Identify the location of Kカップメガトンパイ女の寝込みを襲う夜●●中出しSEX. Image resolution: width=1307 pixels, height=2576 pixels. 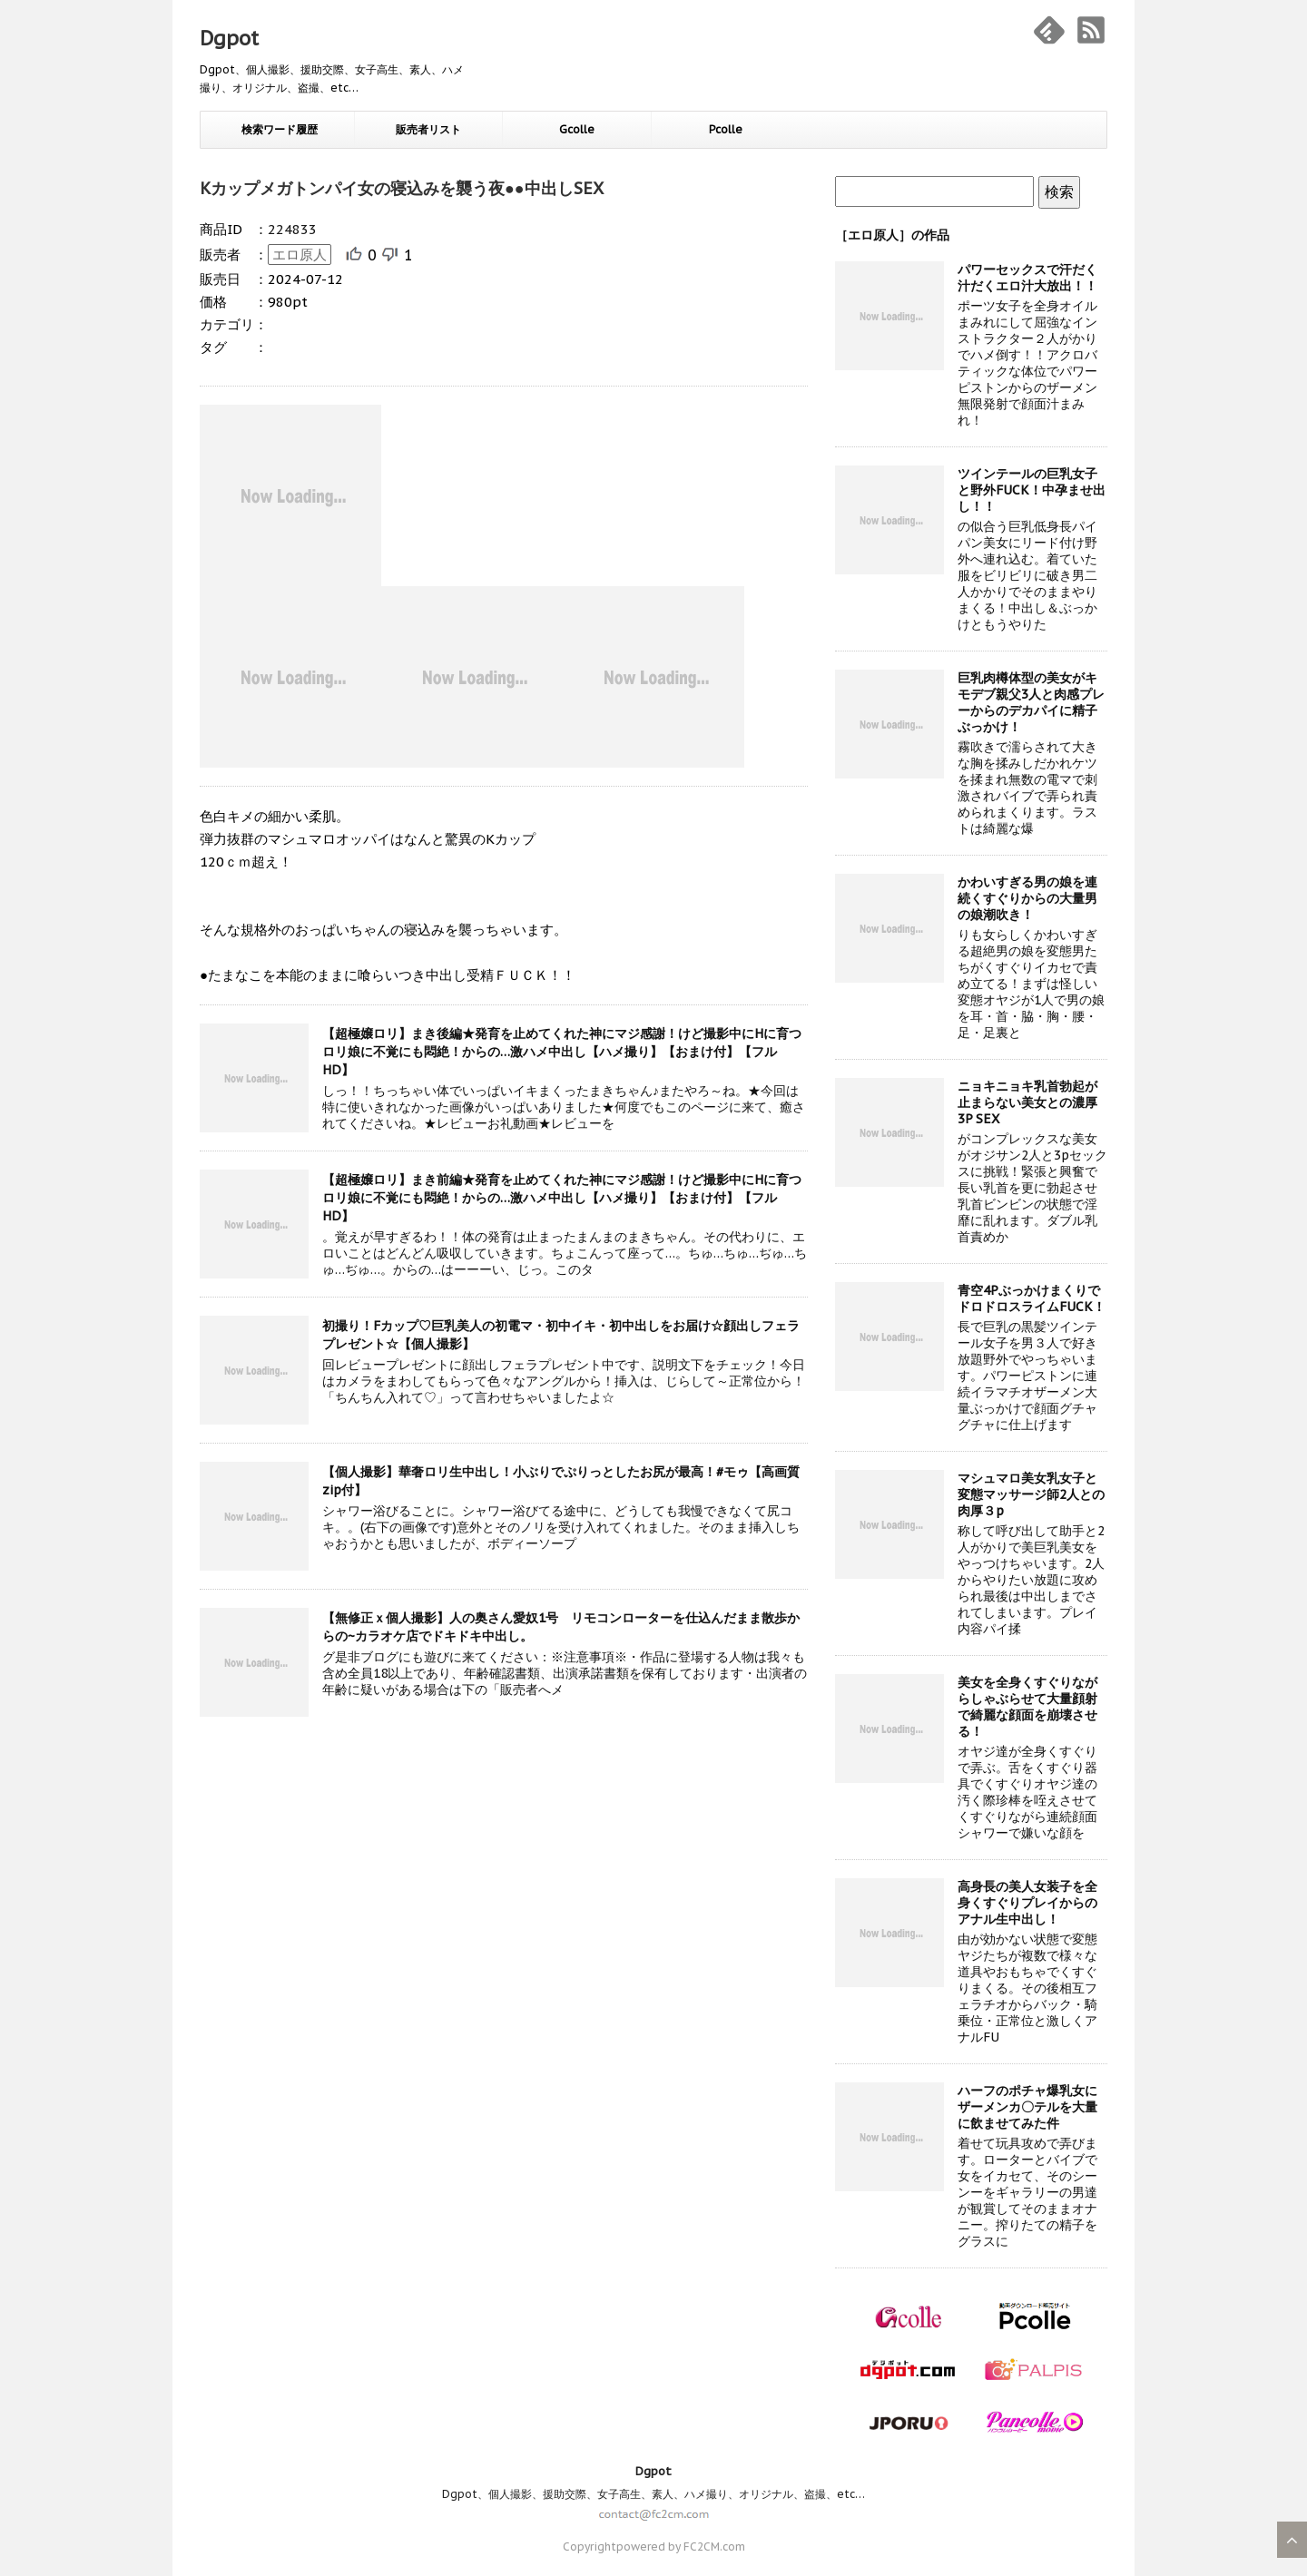
(402, 188).